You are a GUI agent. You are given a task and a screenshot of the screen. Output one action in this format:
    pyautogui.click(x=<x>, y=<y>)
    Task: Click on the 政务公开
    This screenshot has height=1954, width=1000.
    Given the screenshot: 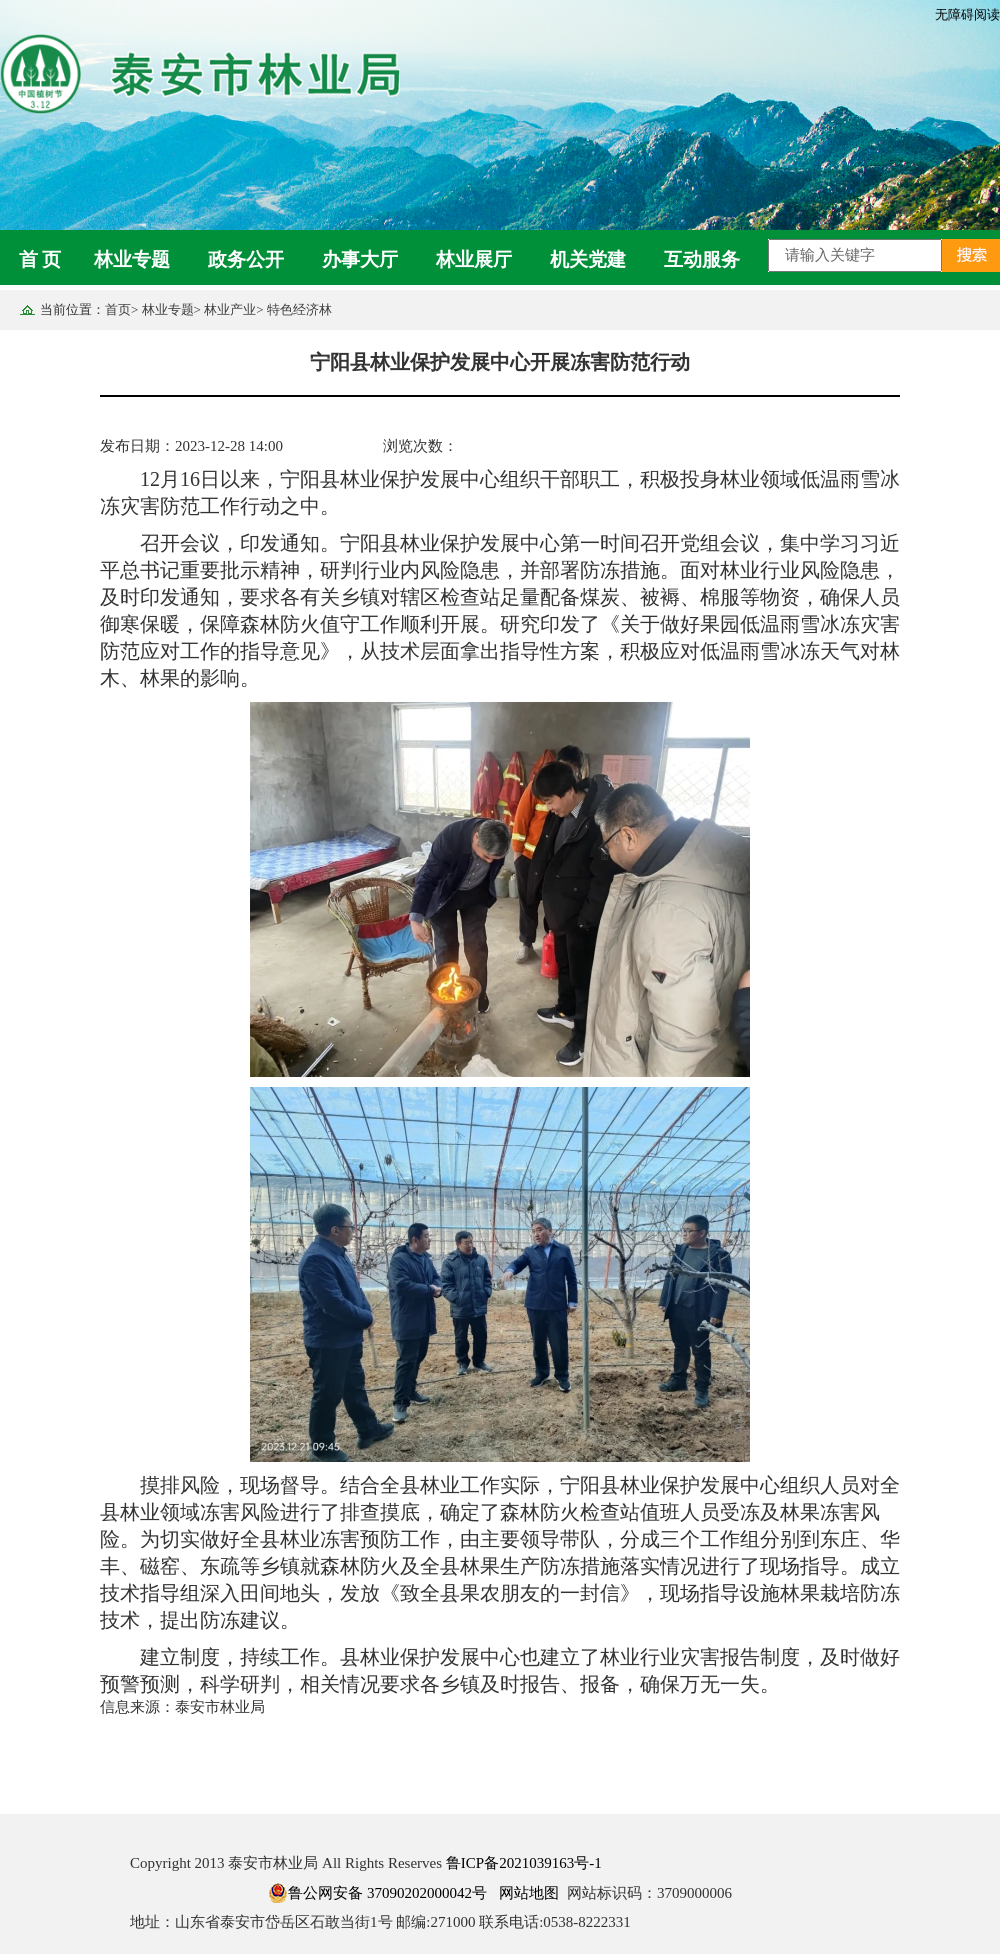 What is the action you would take?
    pyautogui.click(x=246, y=259)
    